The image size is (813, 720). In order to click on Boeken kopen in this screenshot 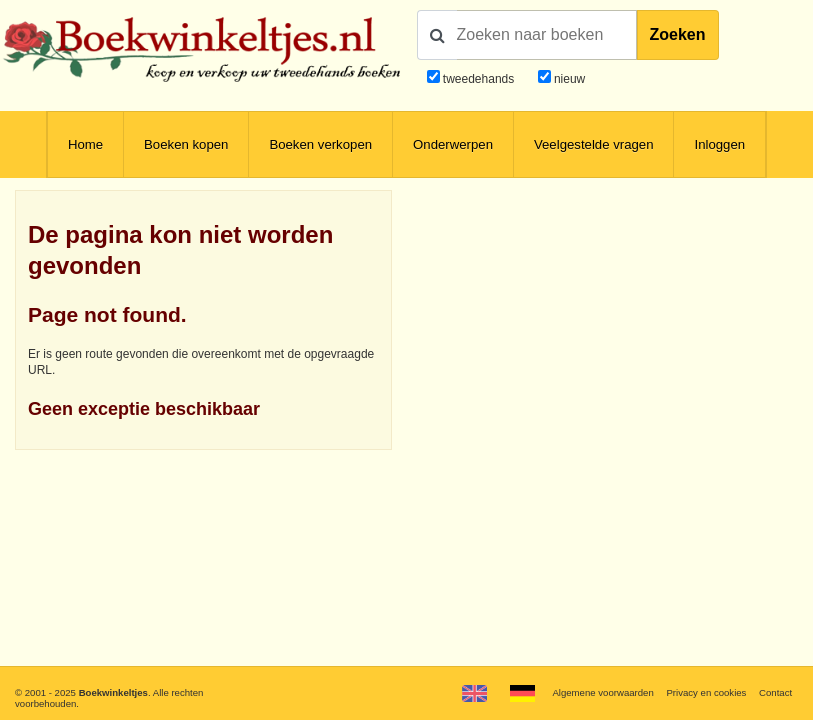, I will do `click(186, 144)`.